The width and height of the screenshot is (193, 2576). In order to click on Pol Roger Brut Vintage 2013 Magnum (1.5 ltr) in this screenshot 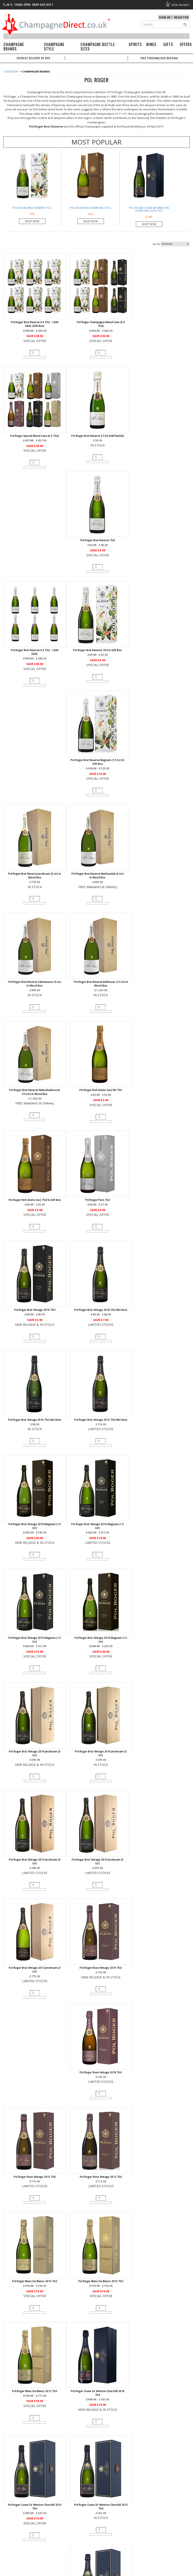, I will do `click(159, 1116)`.